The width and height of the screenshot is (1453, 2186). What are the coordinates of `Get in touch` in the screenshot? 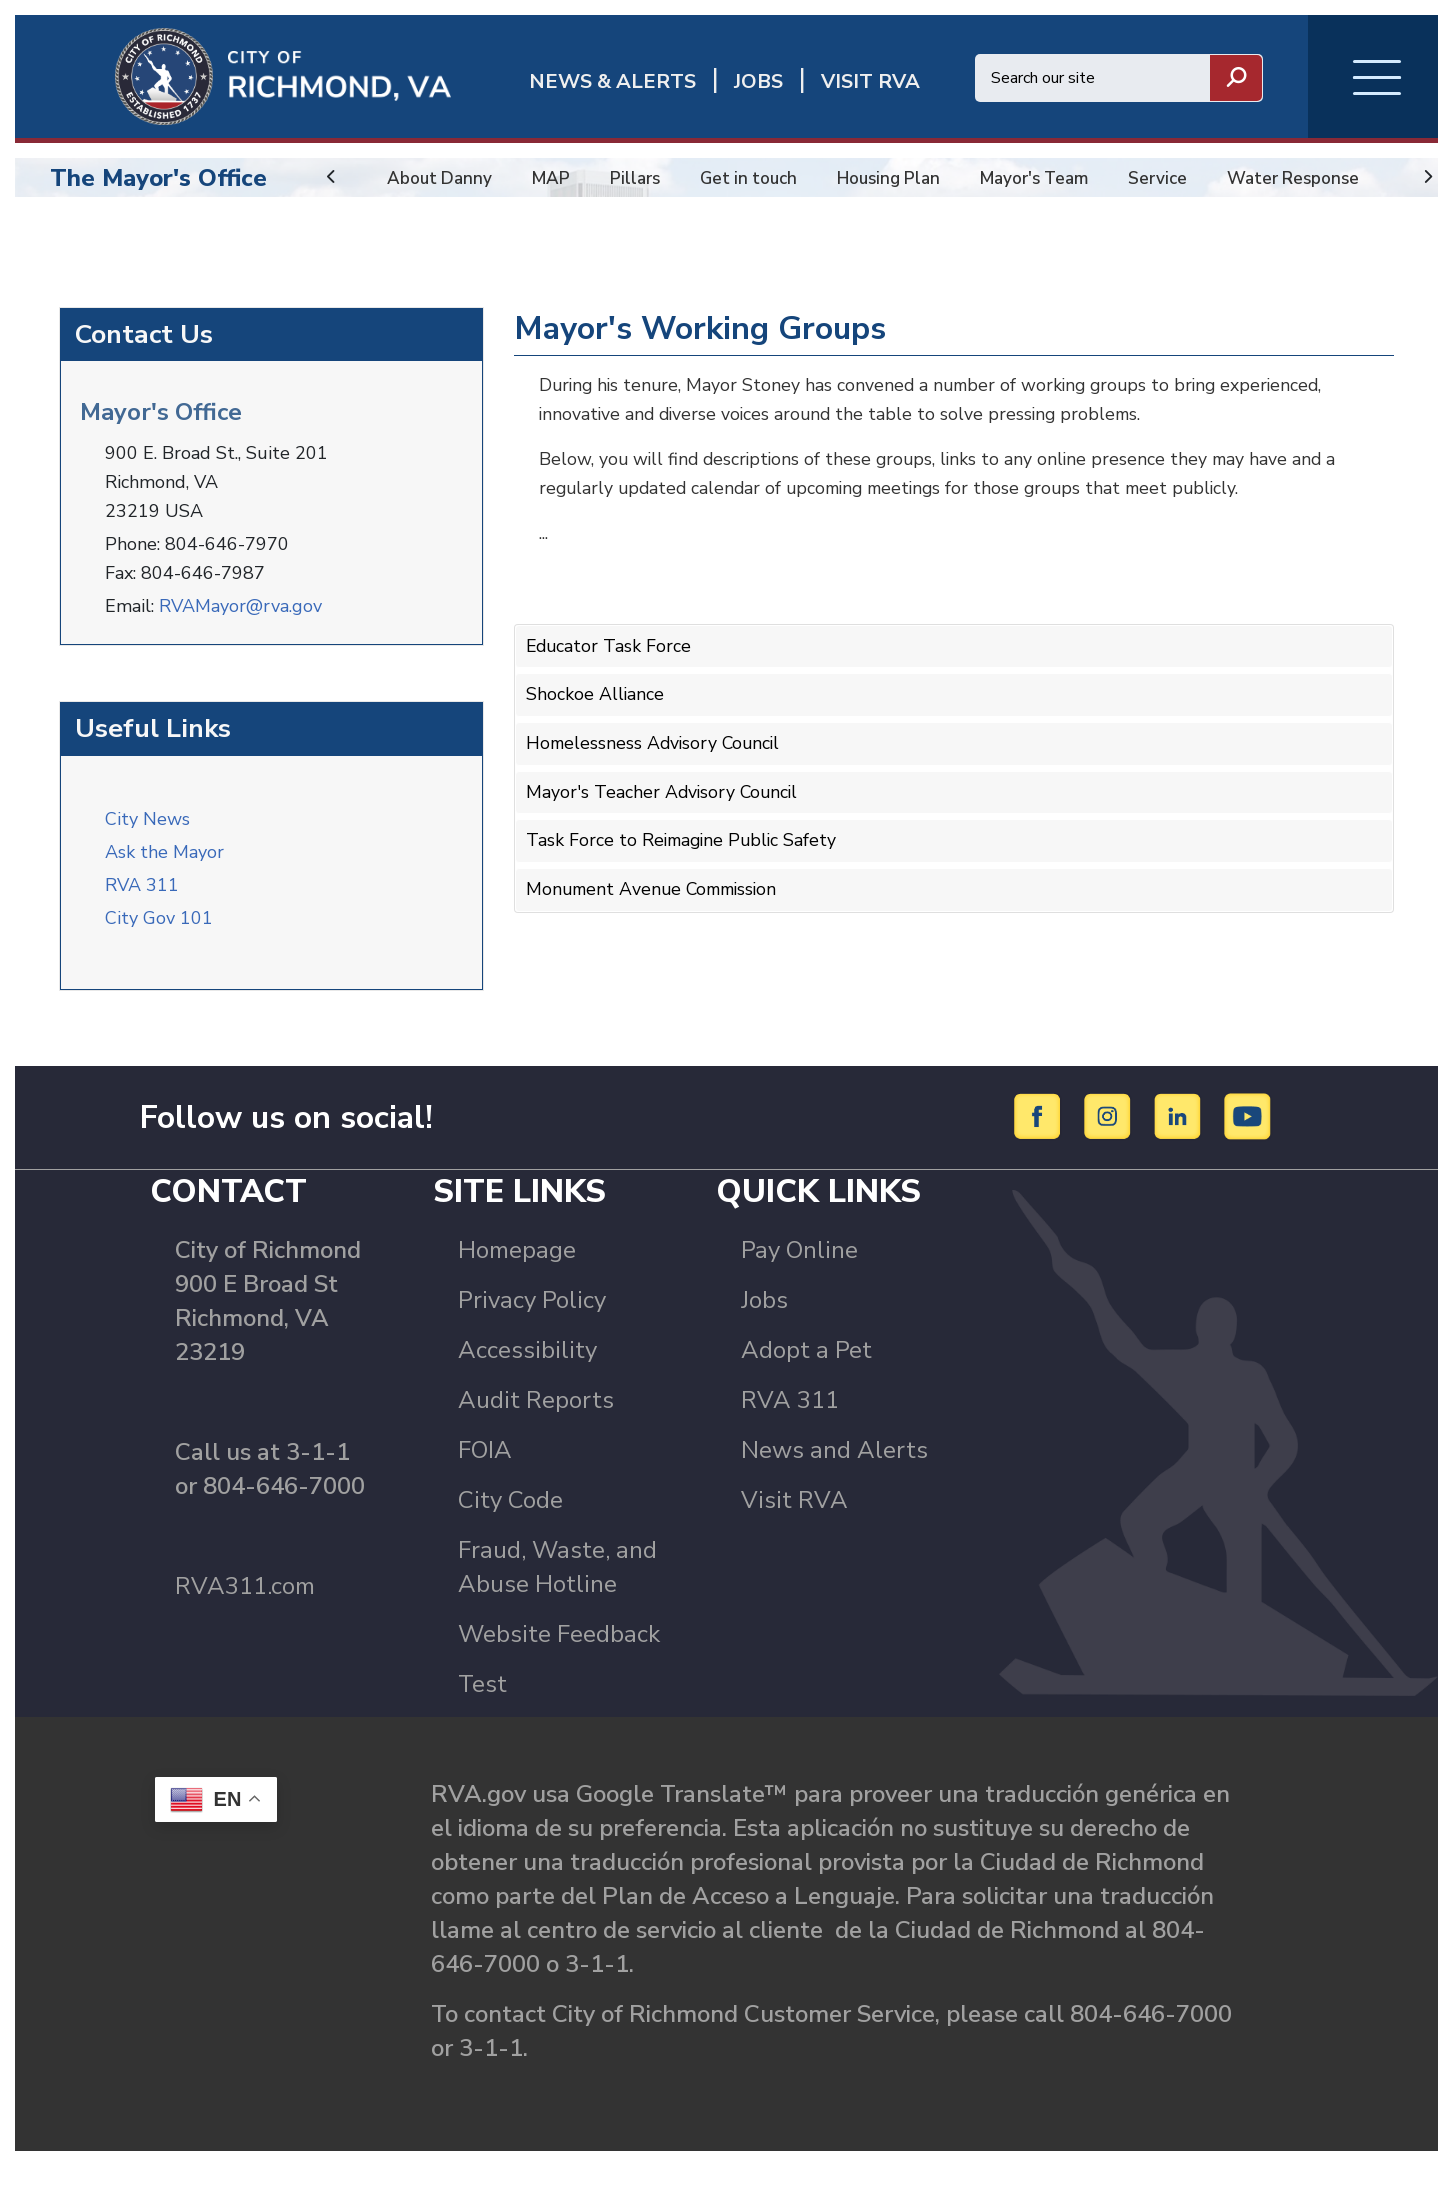 It's located at (757, 178).